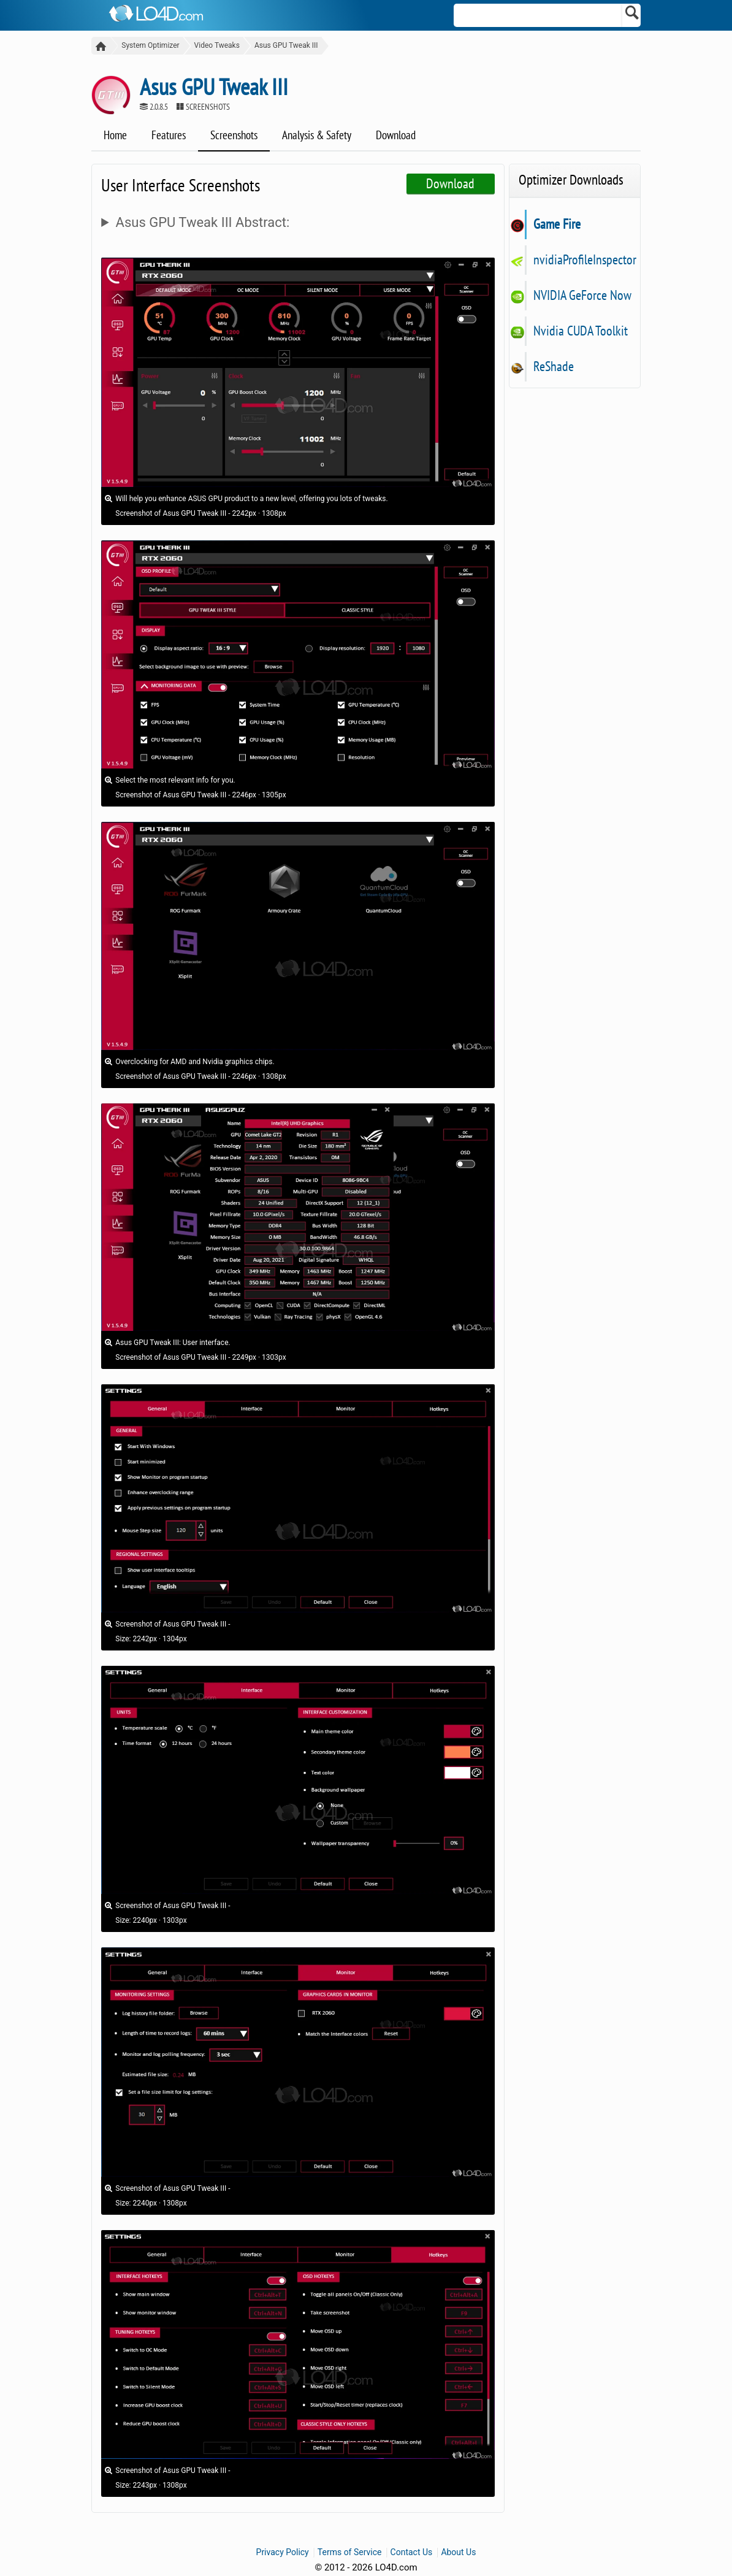  I want to click on Download, so click(396, 135).